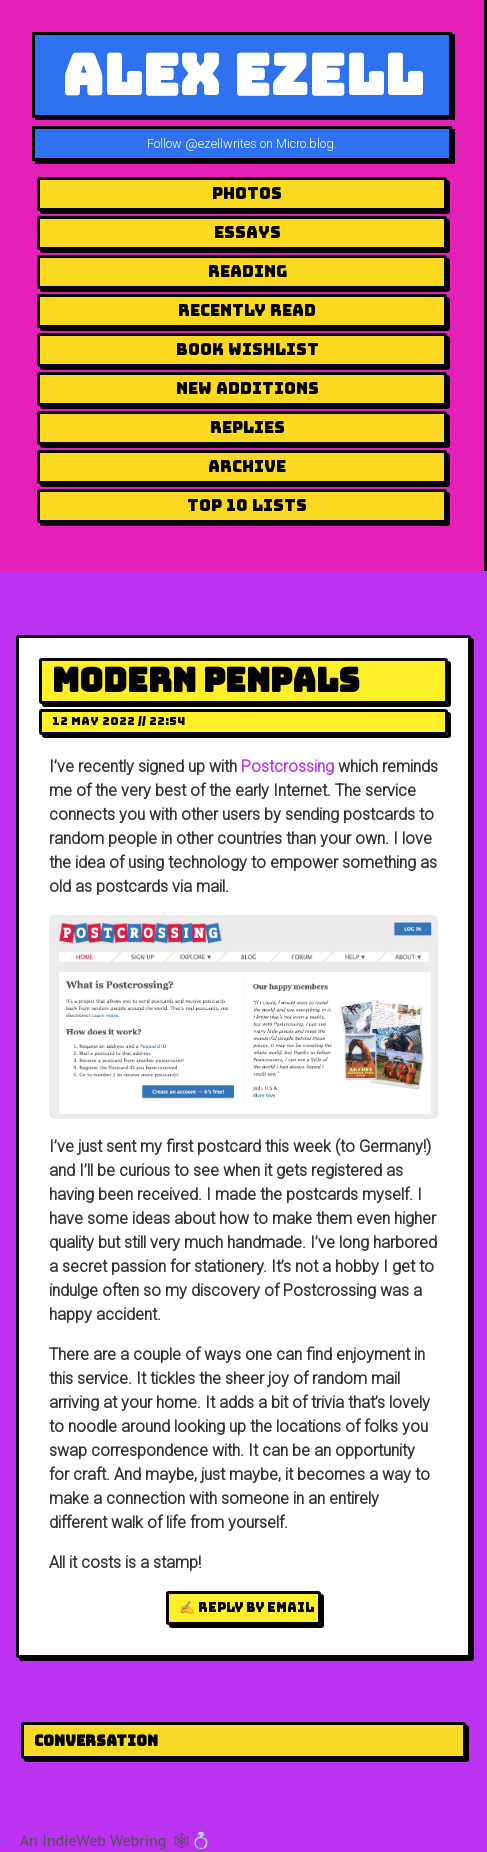  Describe the element at coordinates (246, 1607) in the screenshot. I see `✍️ Reply by email` at that location.